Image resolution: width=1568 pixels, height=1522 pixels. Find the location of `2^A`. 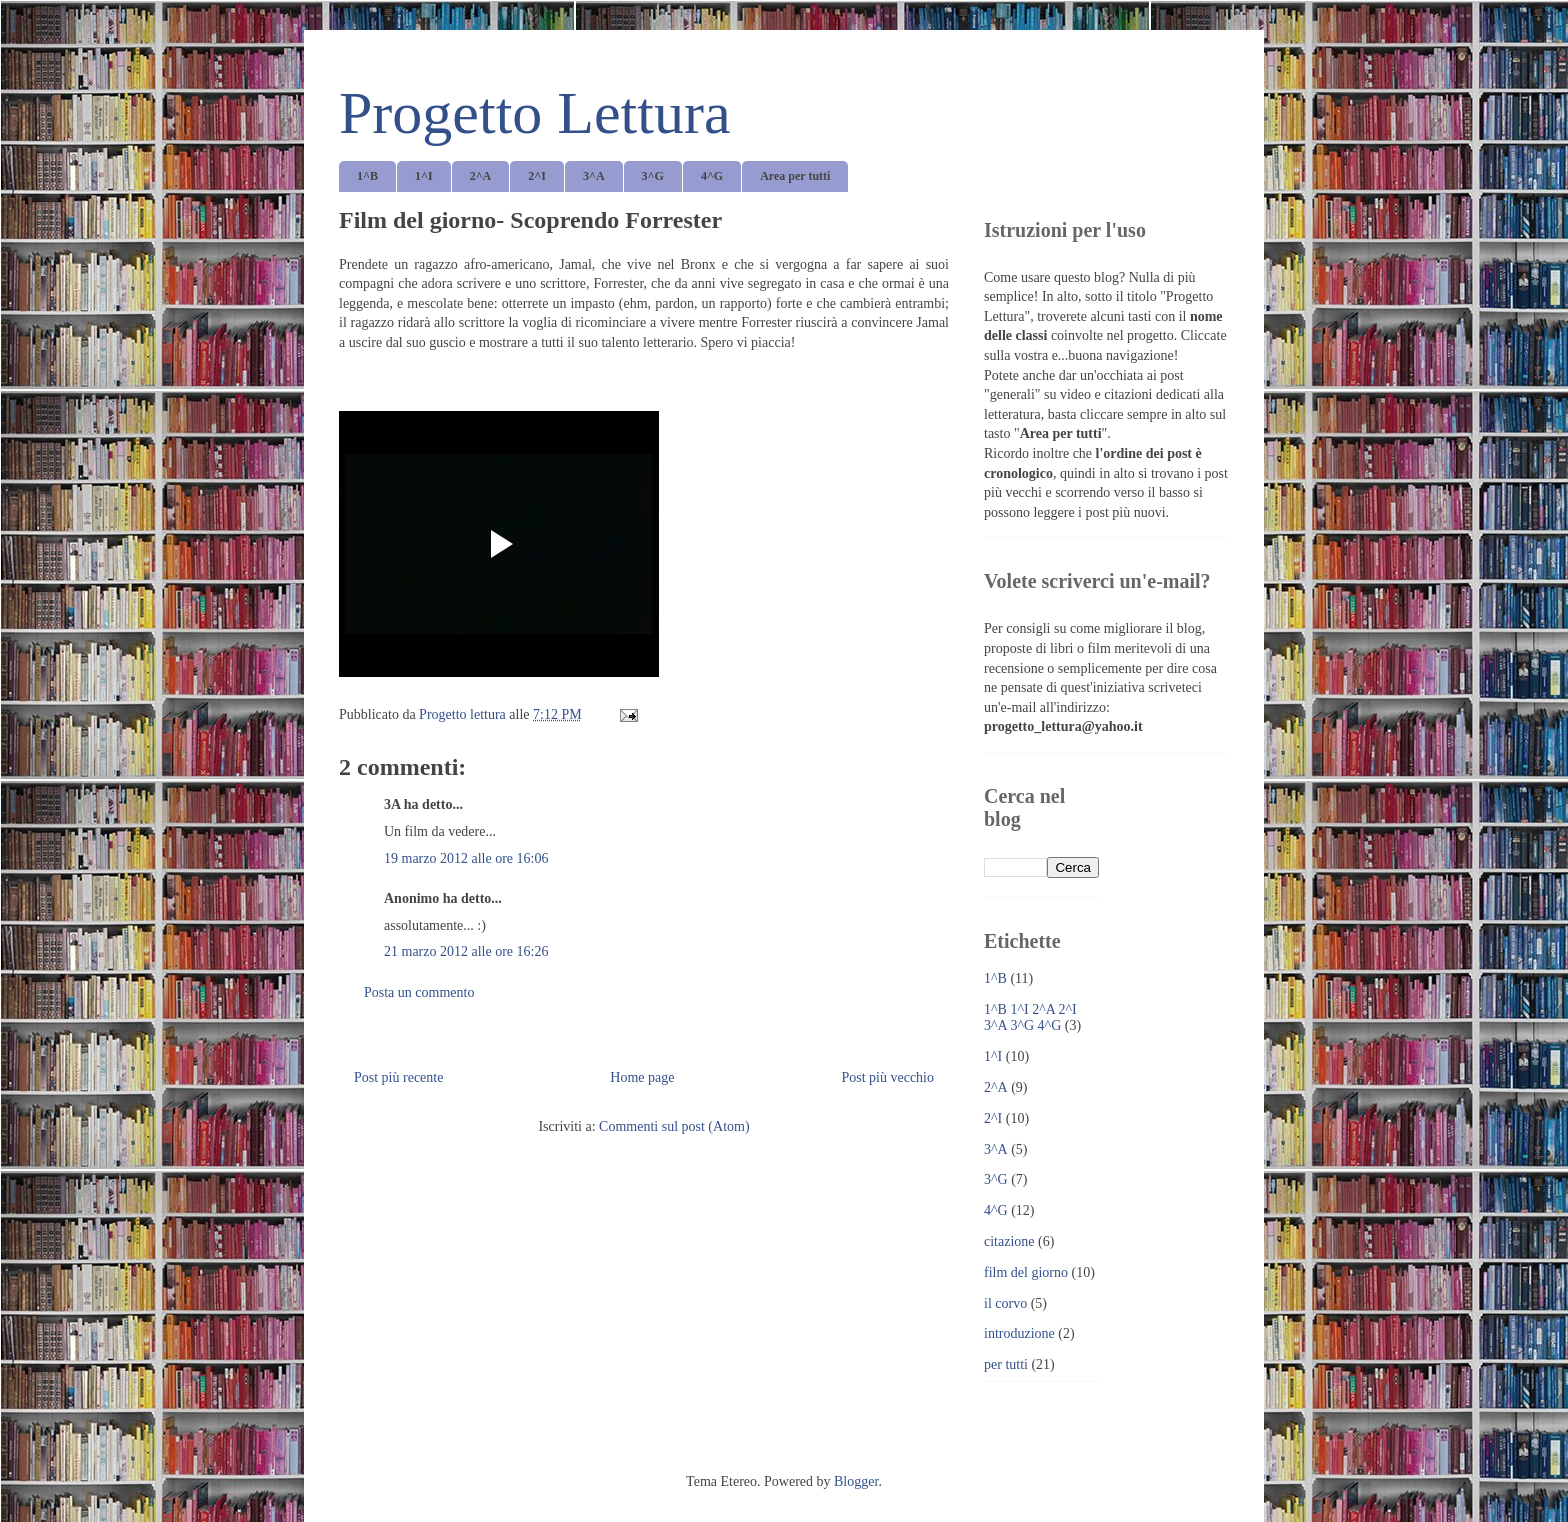

2^A is located at coordinates (481, 176).